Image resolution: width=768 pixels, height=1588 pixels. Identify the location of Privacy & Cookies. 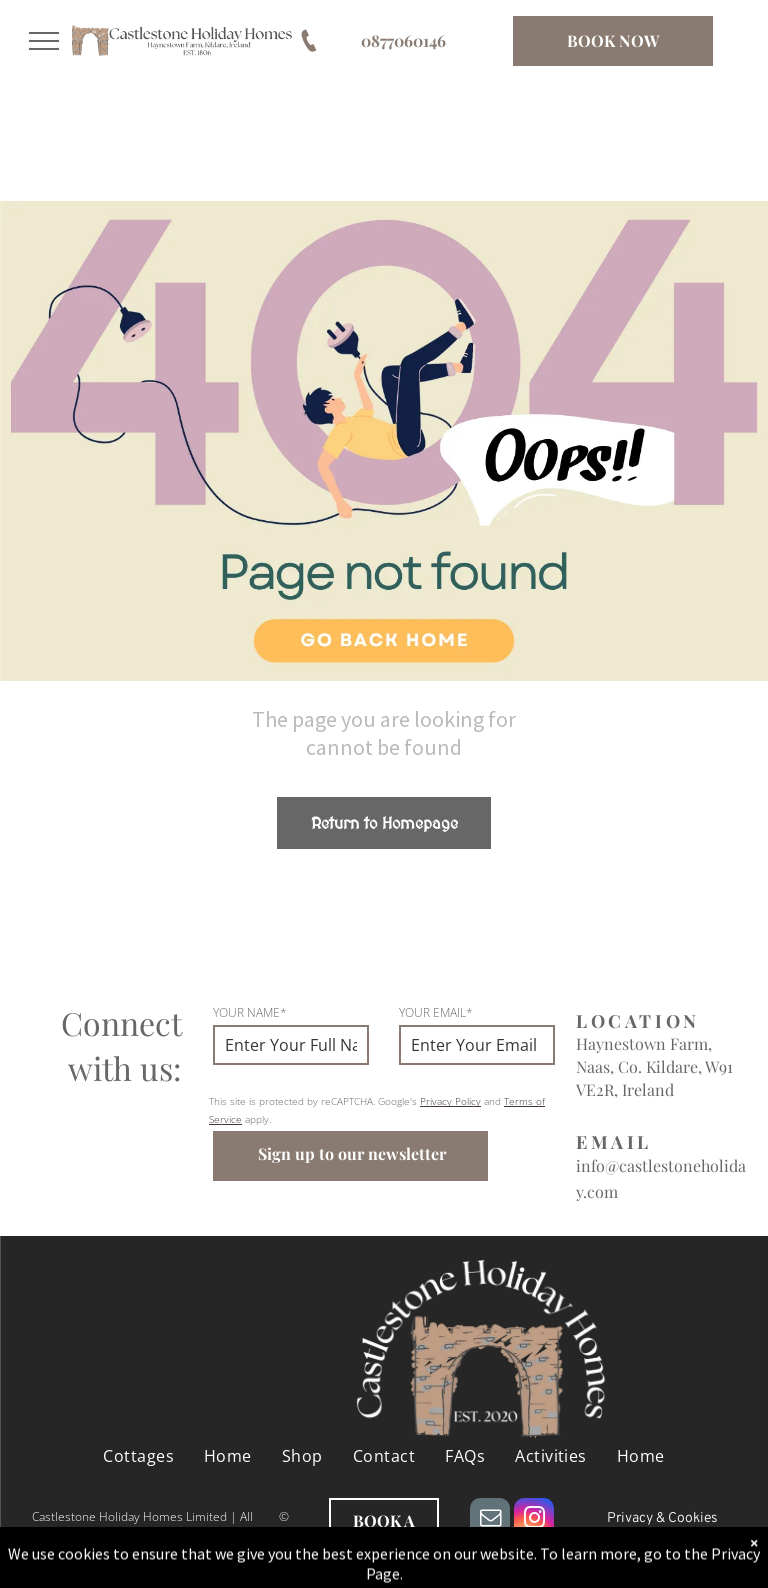
(662, 1518).